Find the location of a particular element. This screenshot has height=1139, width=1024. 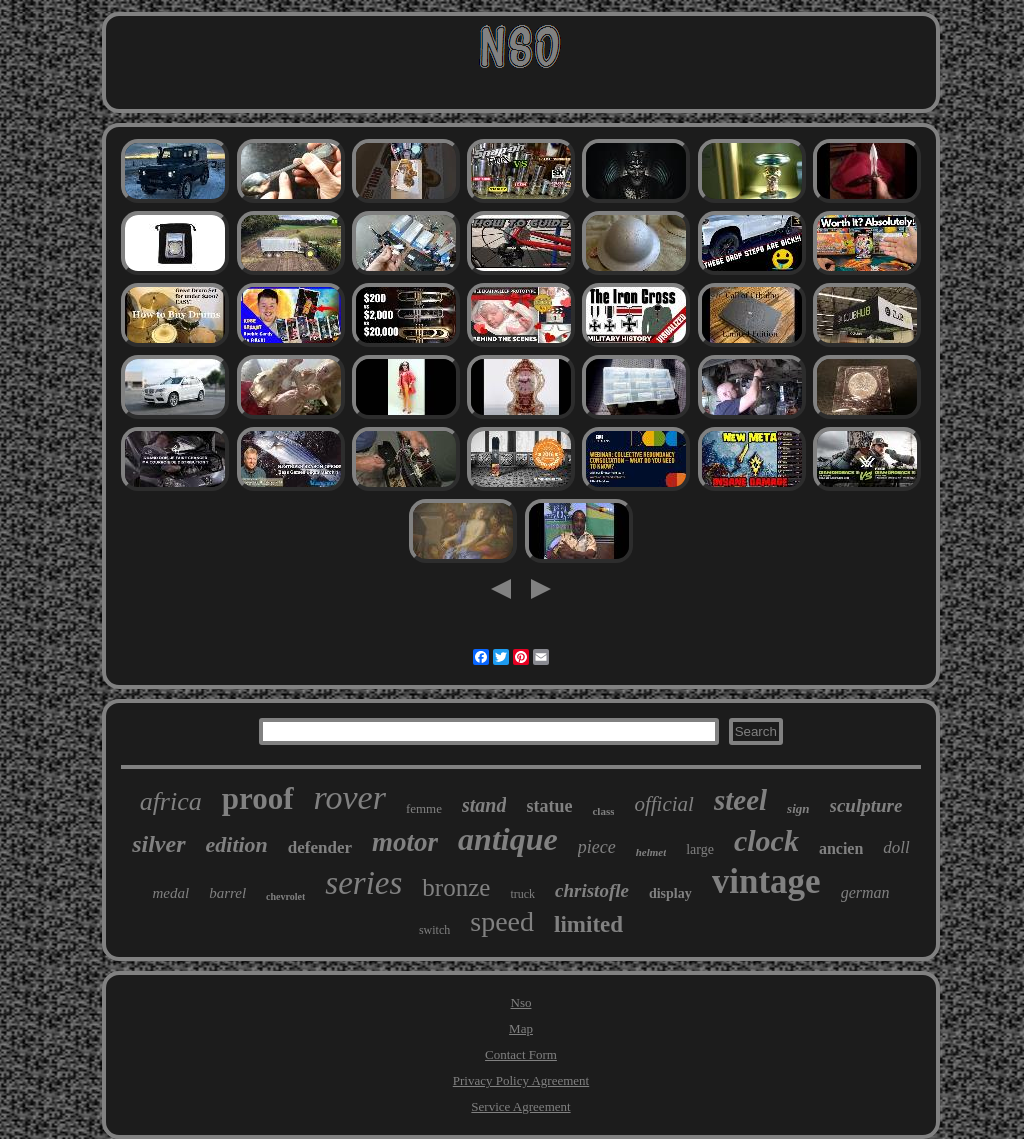

motor is located at coordinates (405, 842).